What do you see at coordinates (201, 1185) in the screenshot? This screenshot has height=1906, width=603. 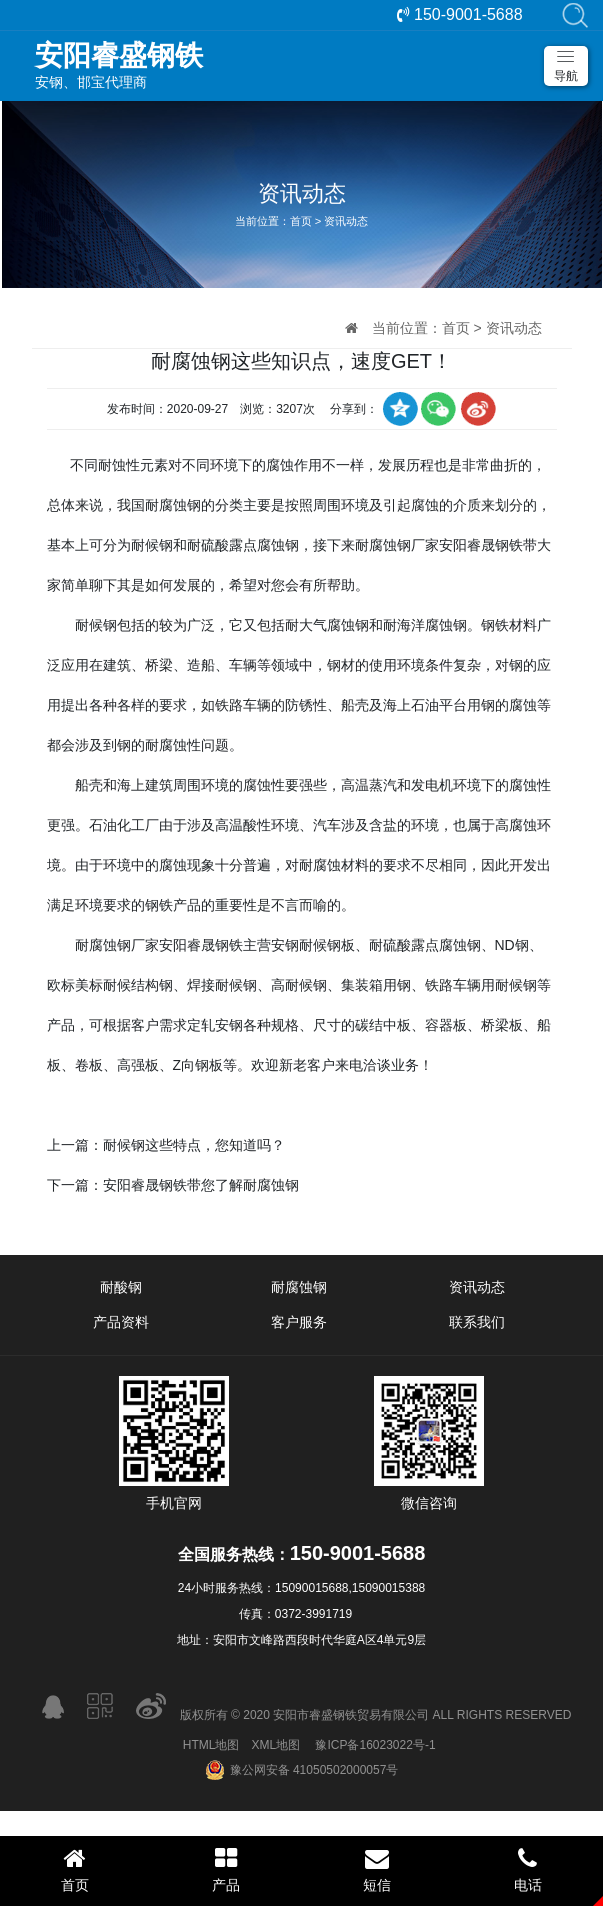 I see `安阳睿晟钢铁带您了解耐腐蚀钢` at bounding box center [201, 1185].